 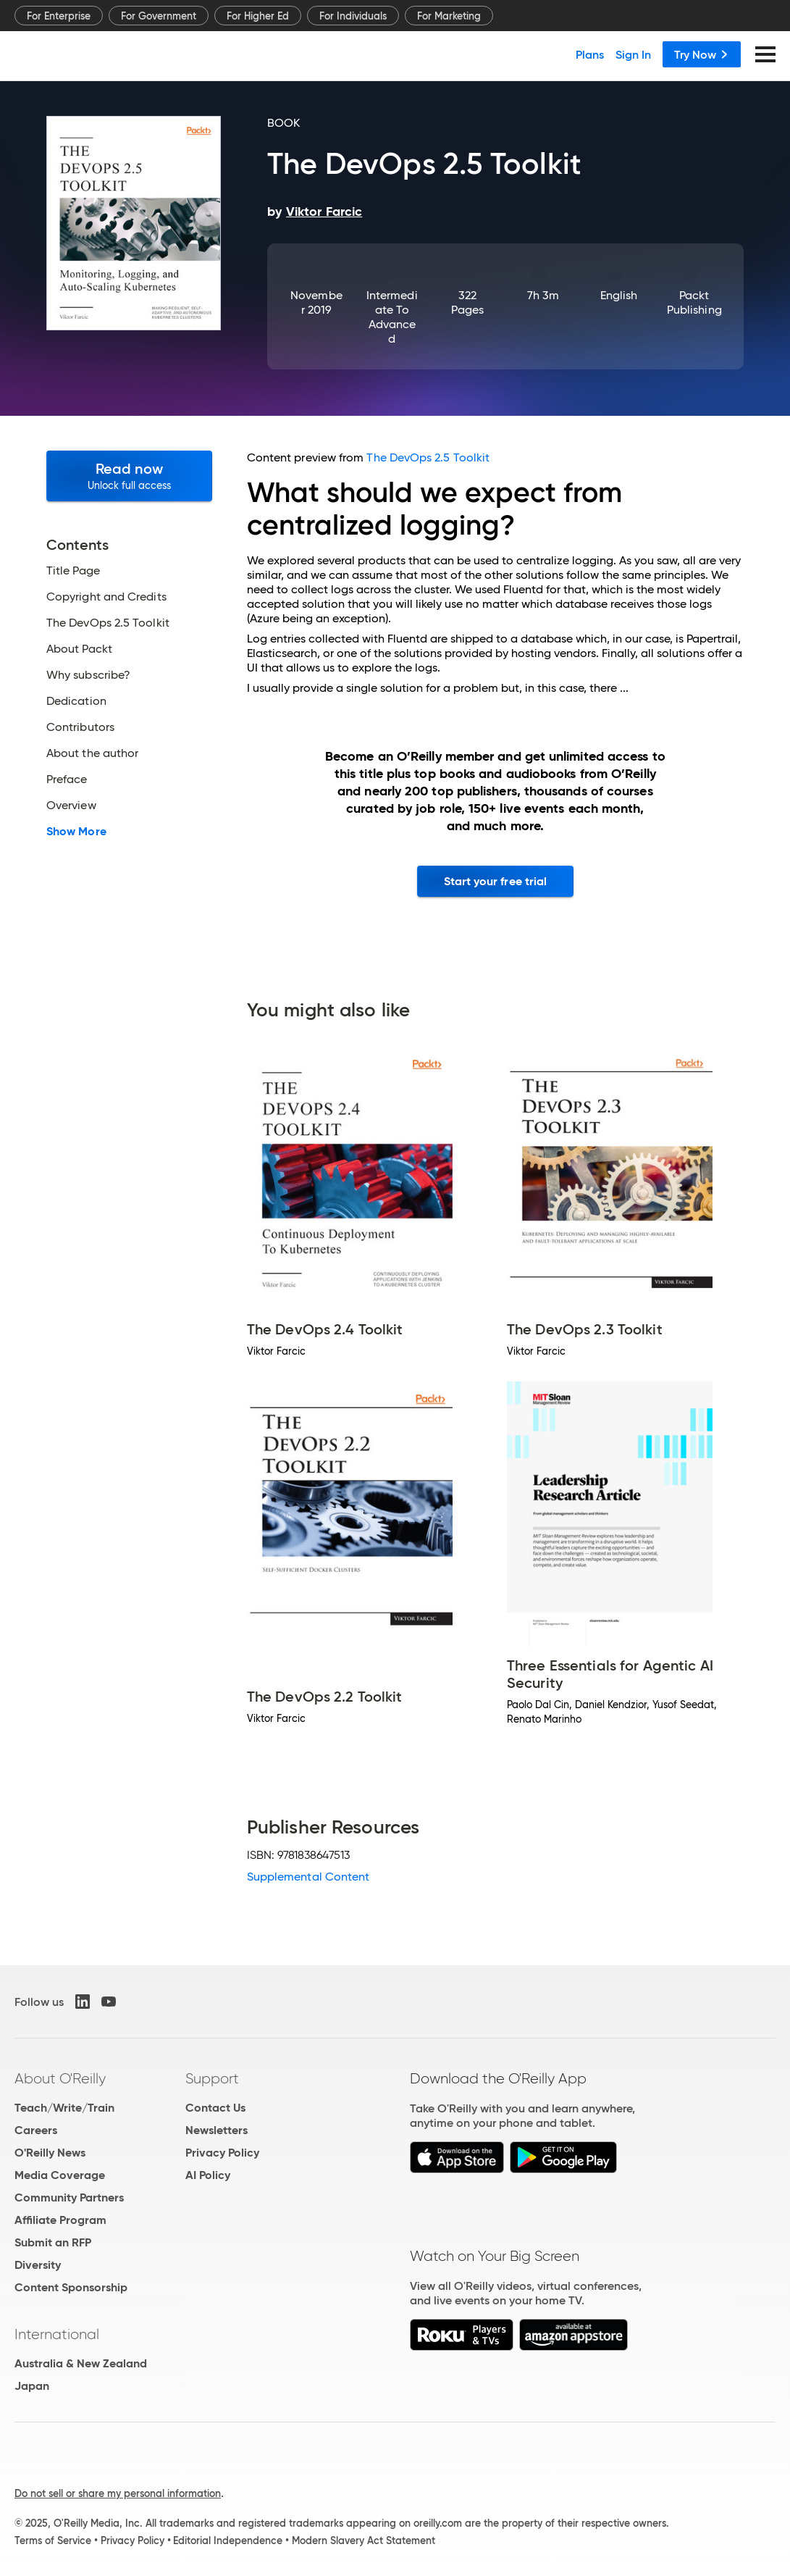 What do you see at coordinates (215, 2107) in the screenshot?
I see `Contact Us` at bounding box center [215, 2107].